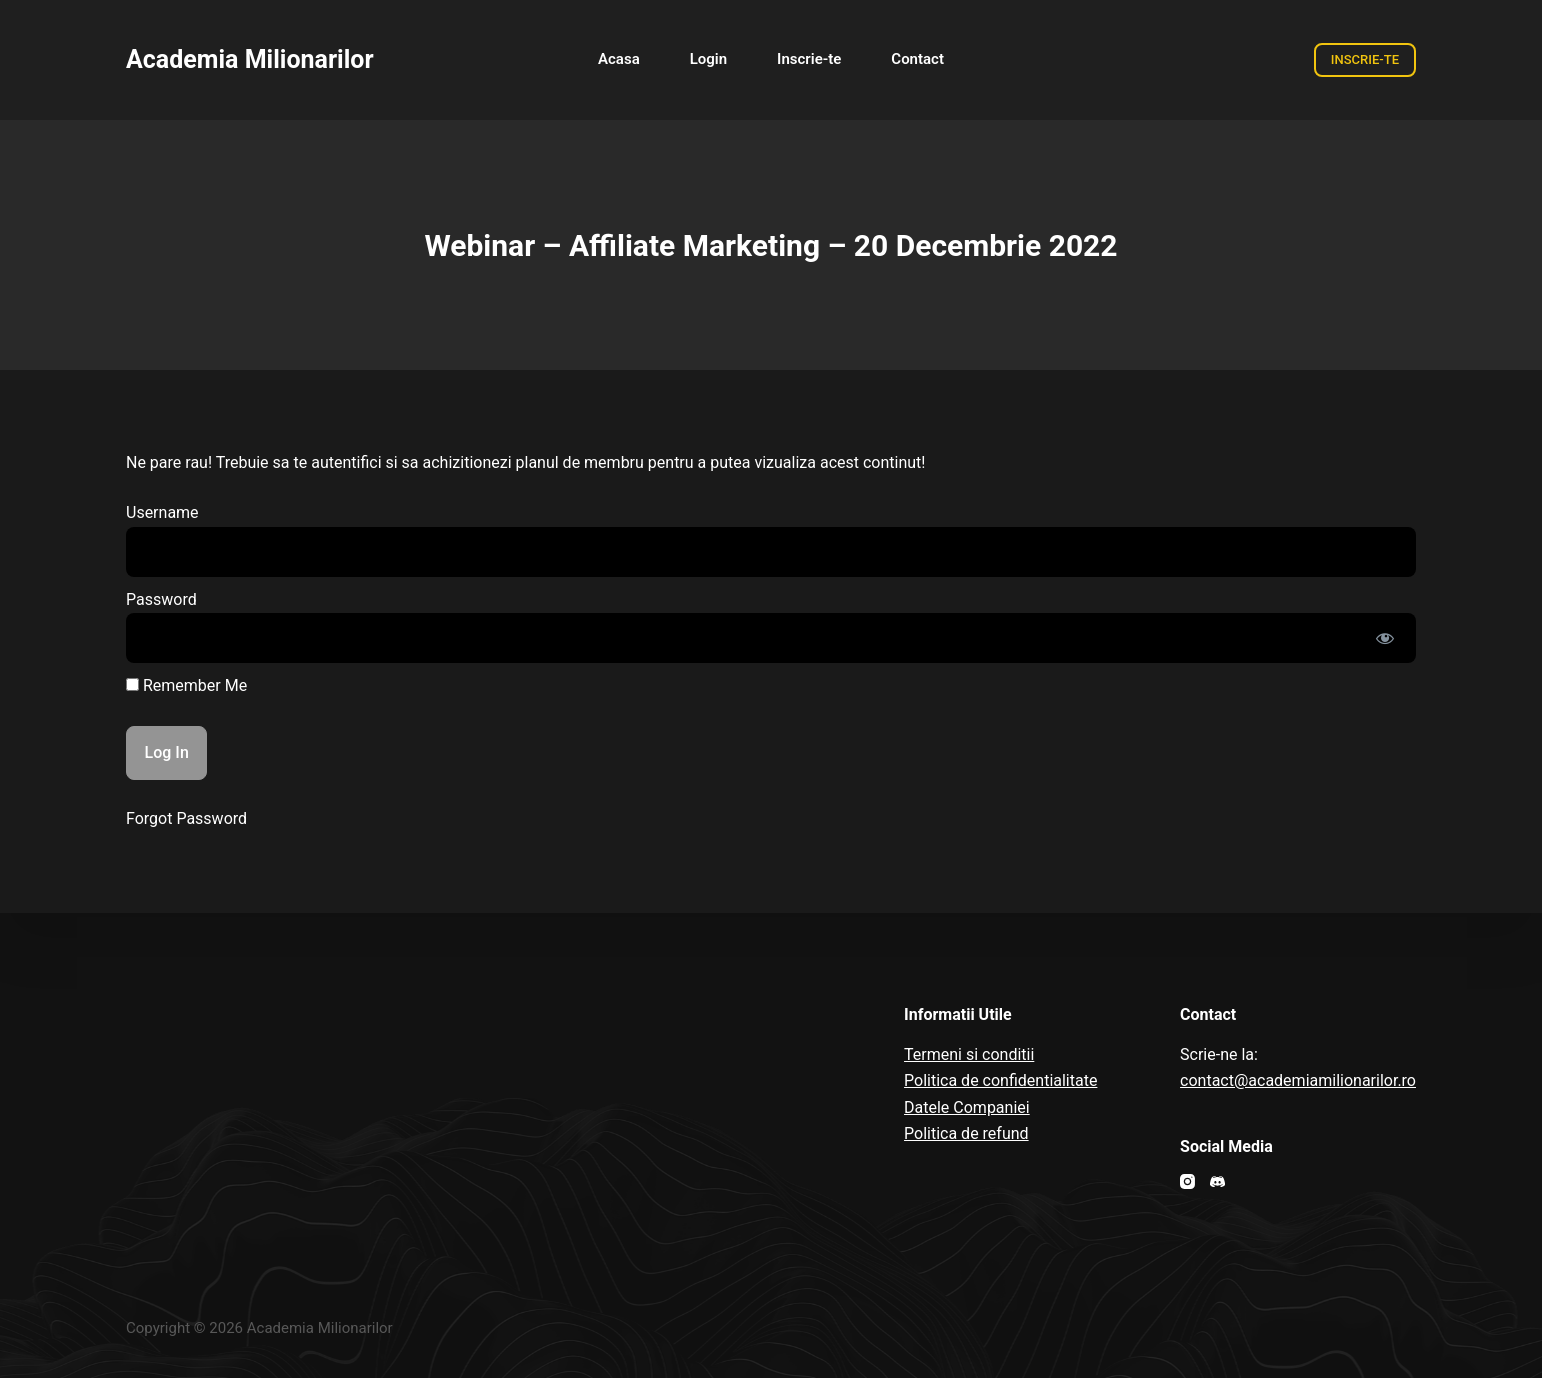 This screenshot has height=1378, width=1542. Describe the element at coordinates (809, 59) in the screenshot. I see `Inscrie-te [menuitem]` at that location.